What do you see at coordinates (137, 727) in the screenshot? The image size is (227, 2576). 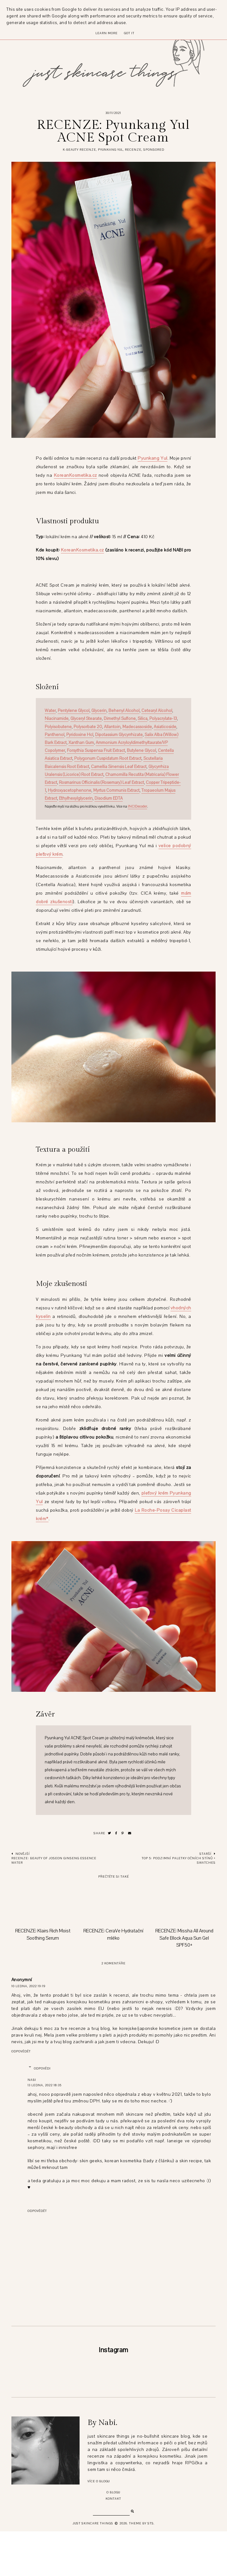 I see `Madecassoside` at bounding box center [137, 727].